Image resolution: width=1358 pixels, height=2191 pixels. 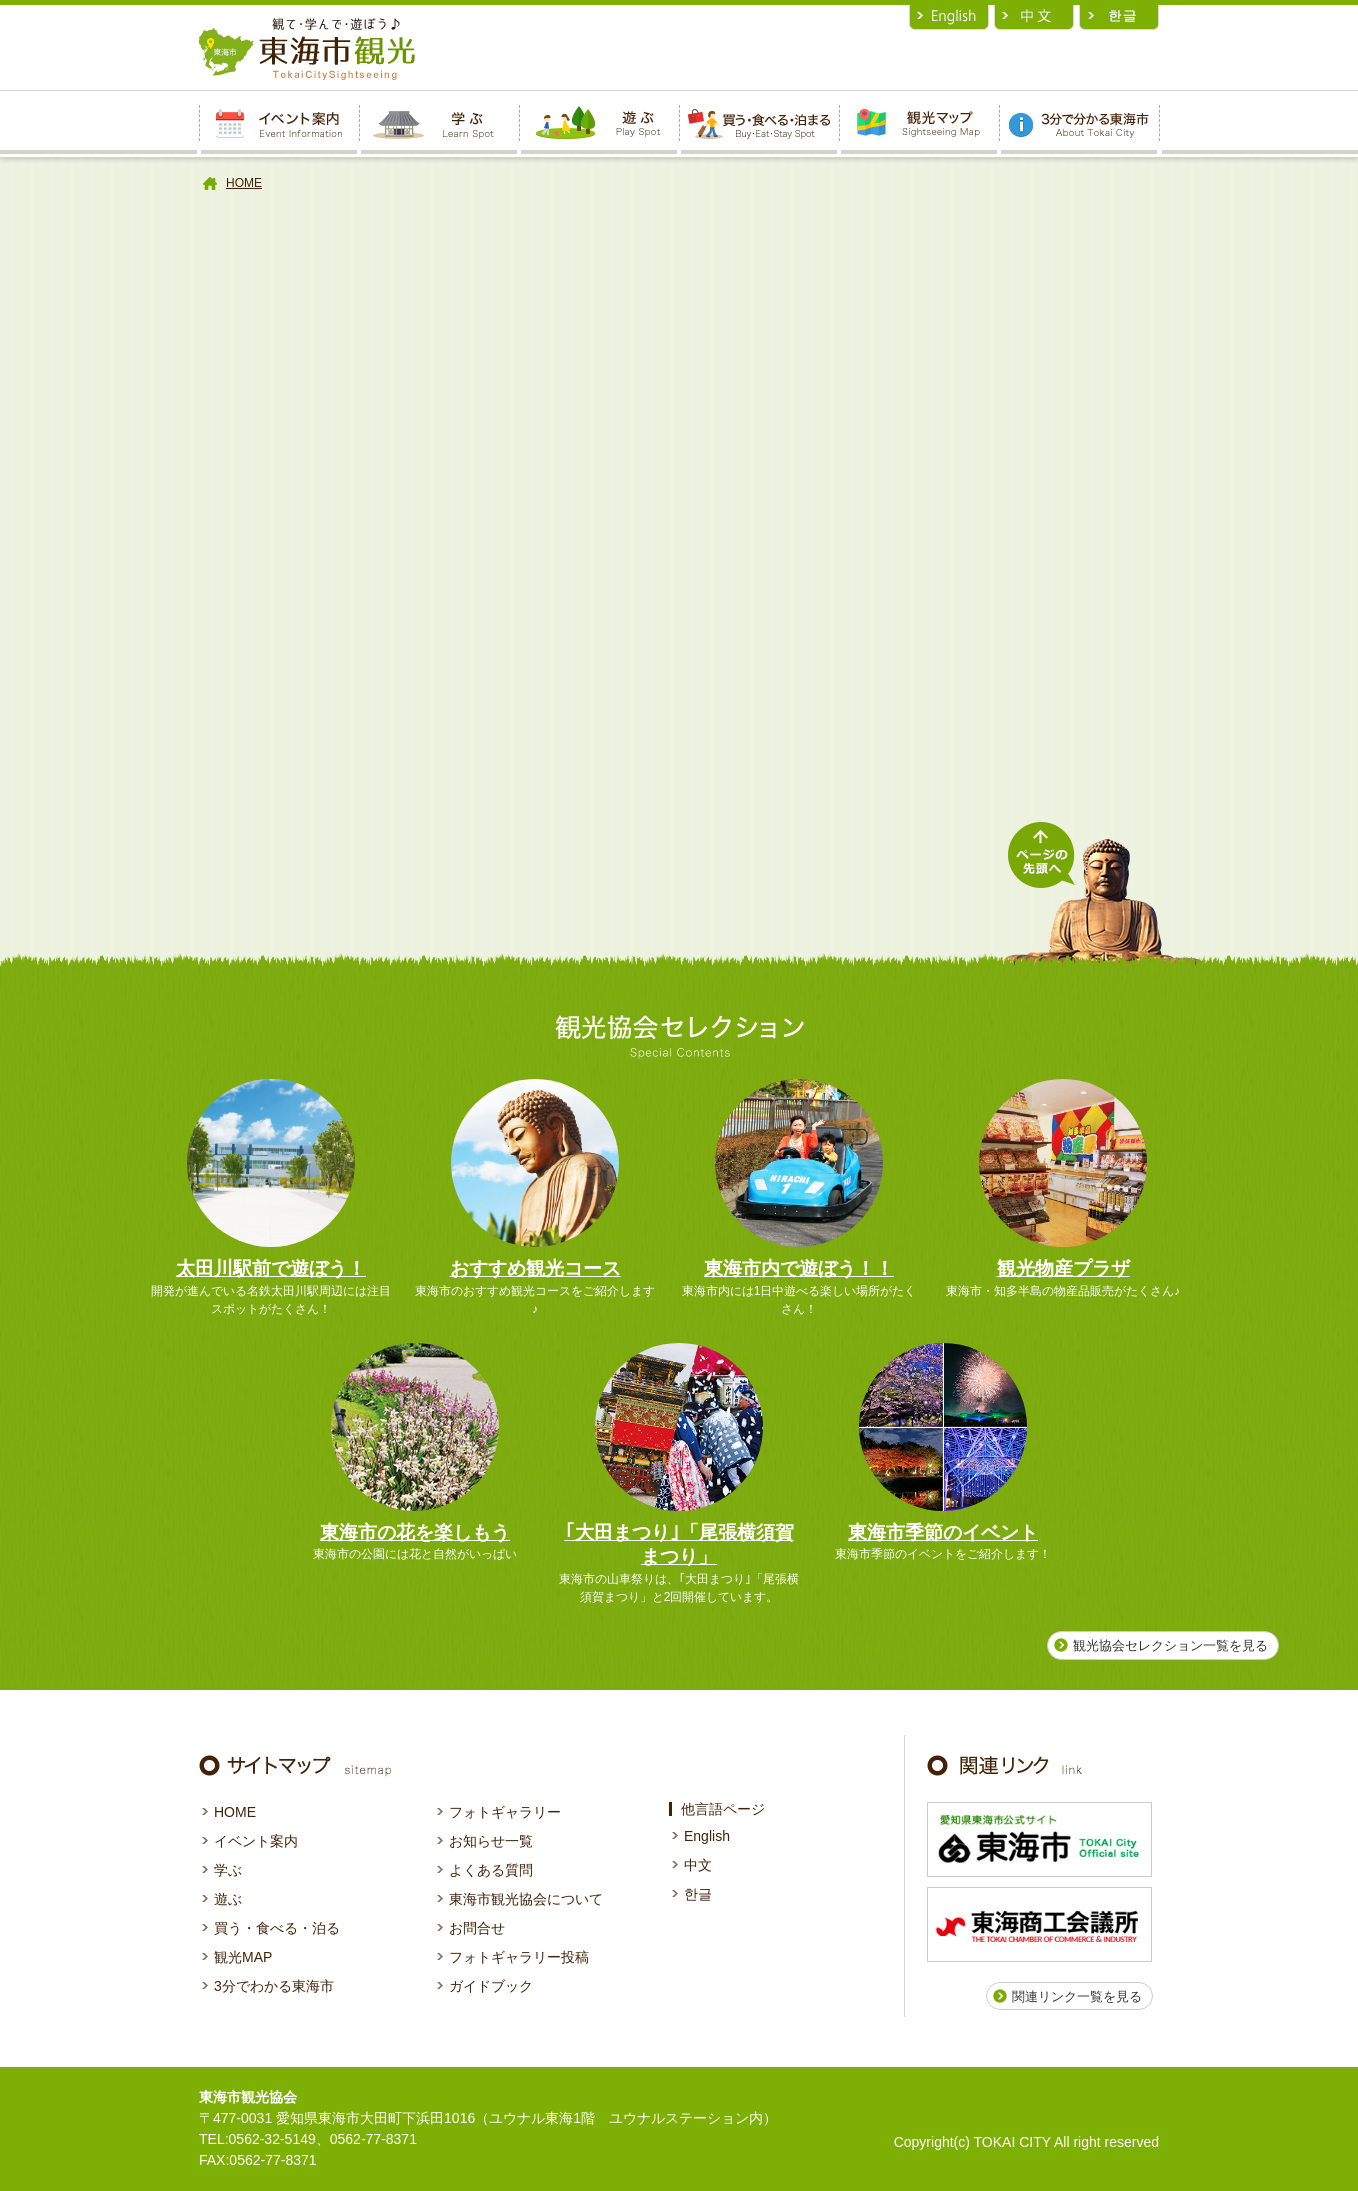 What do you see at coordinates (943, 1532) in the screenshot?
I see `東海市季節のイベント` at bounding box center [943, 1532].